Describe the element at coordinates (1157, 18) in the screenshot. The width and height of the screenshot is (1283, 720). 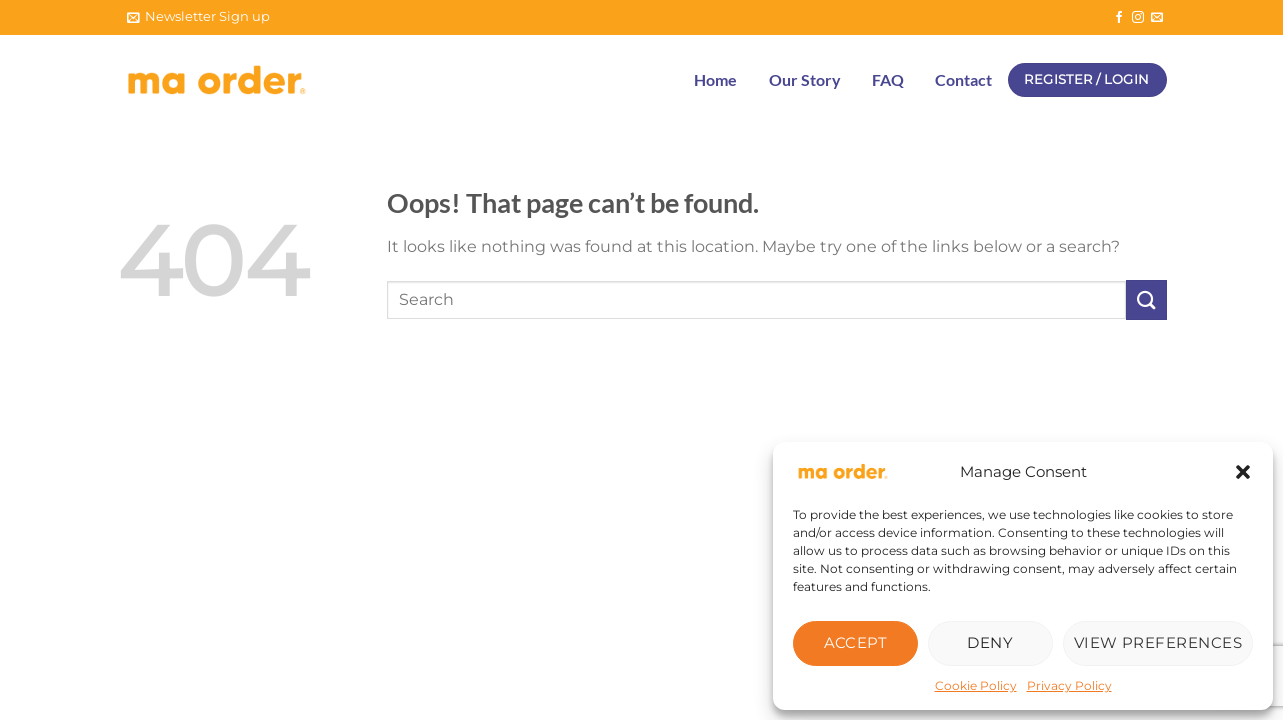
I see `[Send us an email]` at that location.